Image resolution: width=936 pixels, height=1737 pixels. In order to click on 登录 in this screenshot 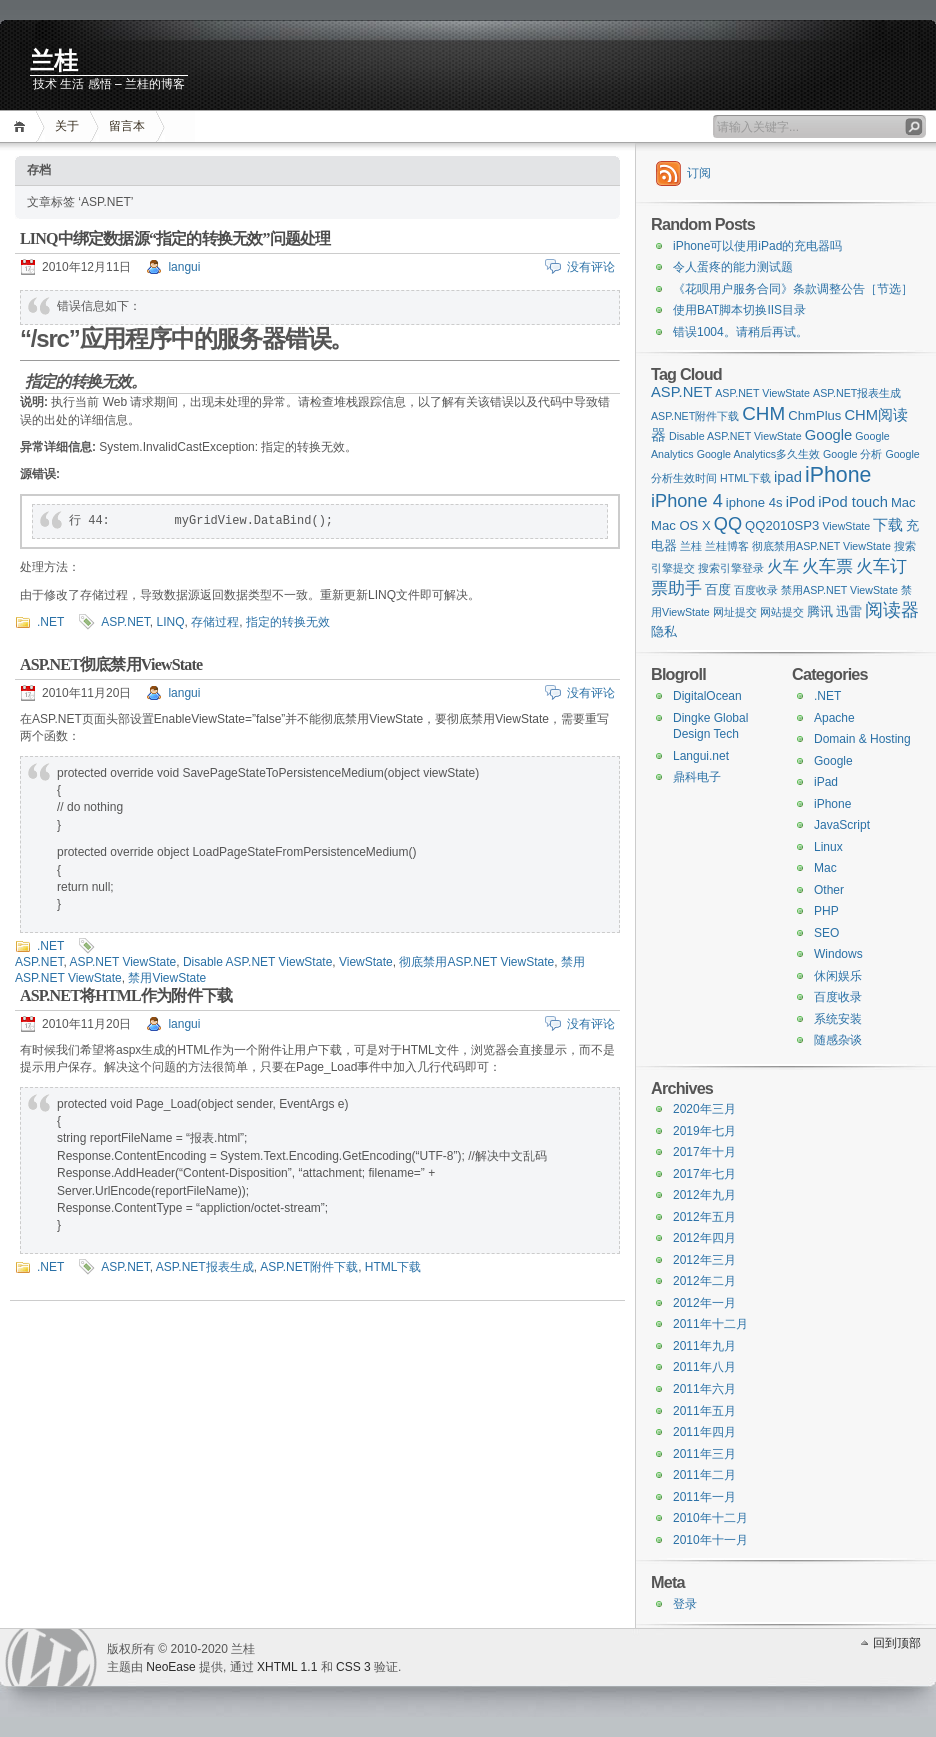, I will do `click(685, 1604)`.